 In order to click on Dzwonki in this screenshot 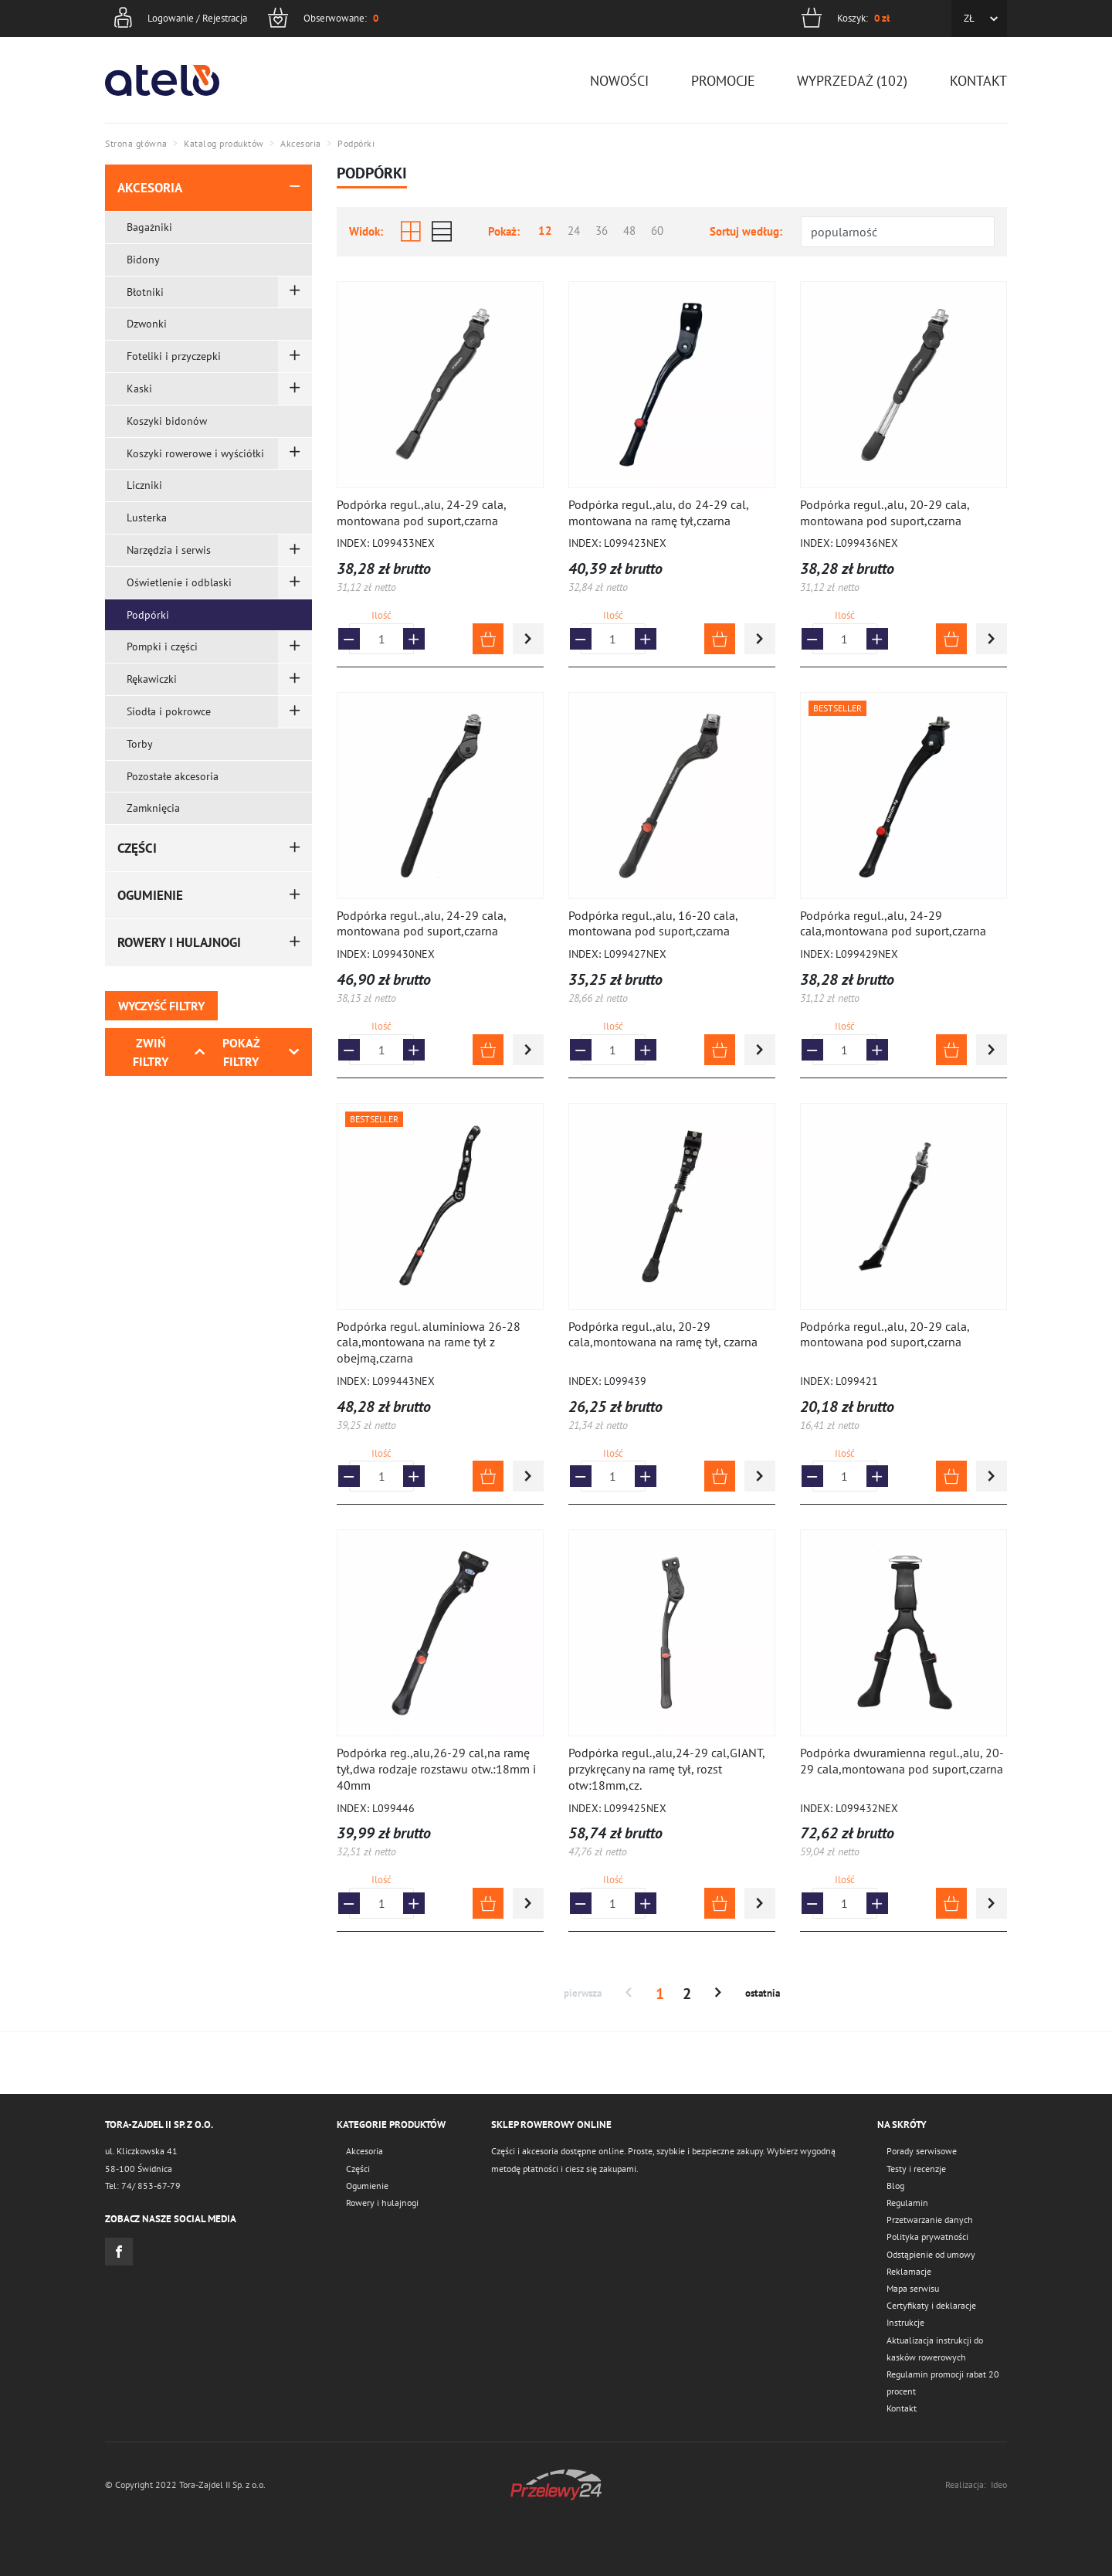, I will do `click(147, 324)`.